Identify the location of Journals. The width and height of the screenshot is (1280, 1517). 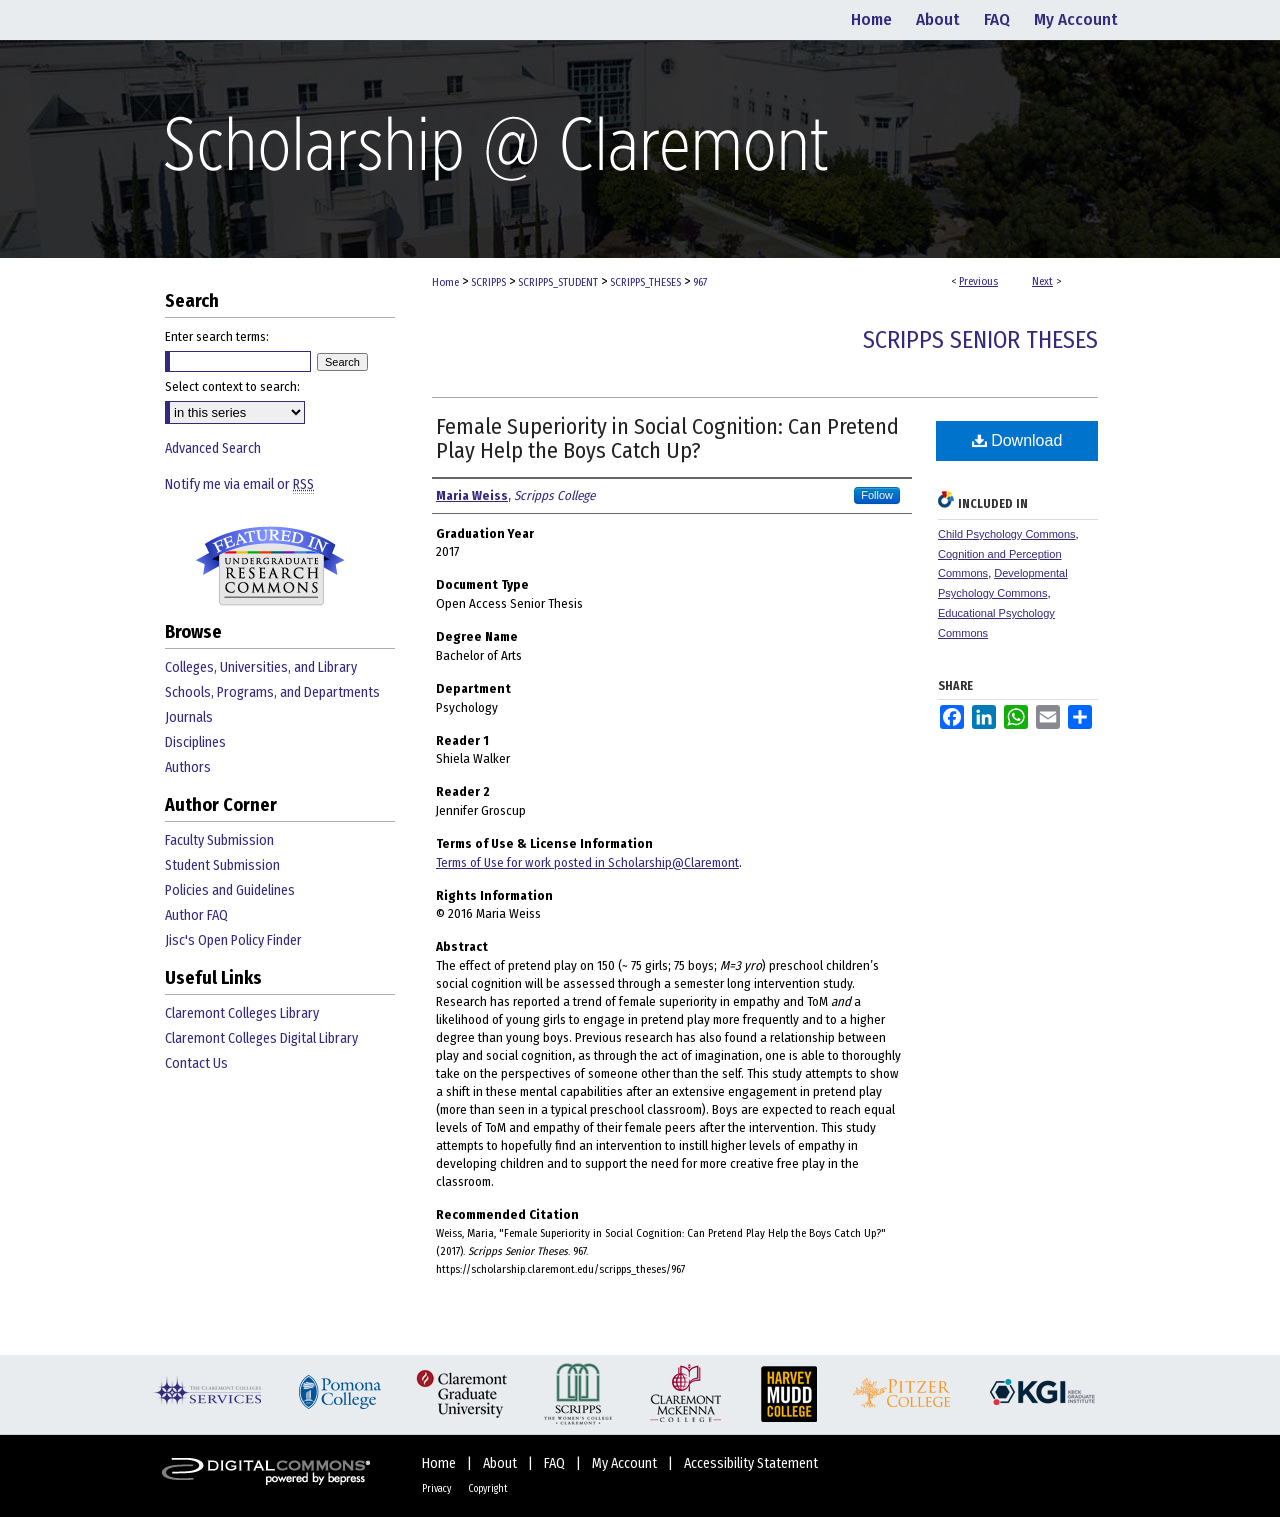
(189, 717).